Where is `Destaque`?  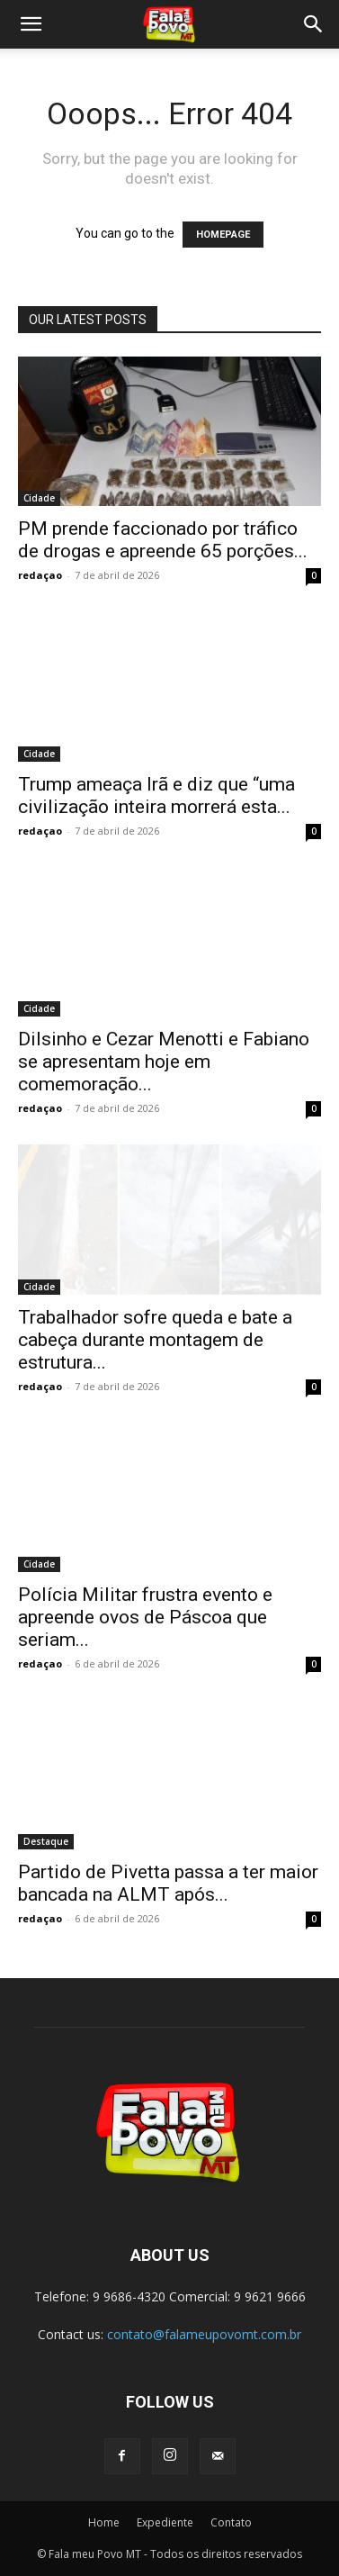
Destaque is located at coordinates (45, 1841).